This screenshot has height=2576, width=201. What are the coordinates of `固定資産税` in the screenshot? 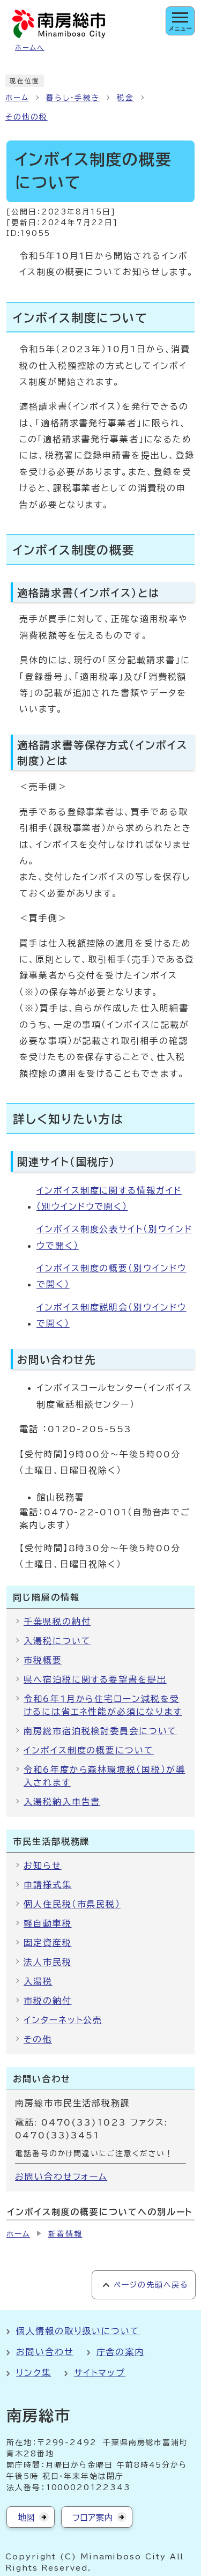 It's located at (48, 1942).